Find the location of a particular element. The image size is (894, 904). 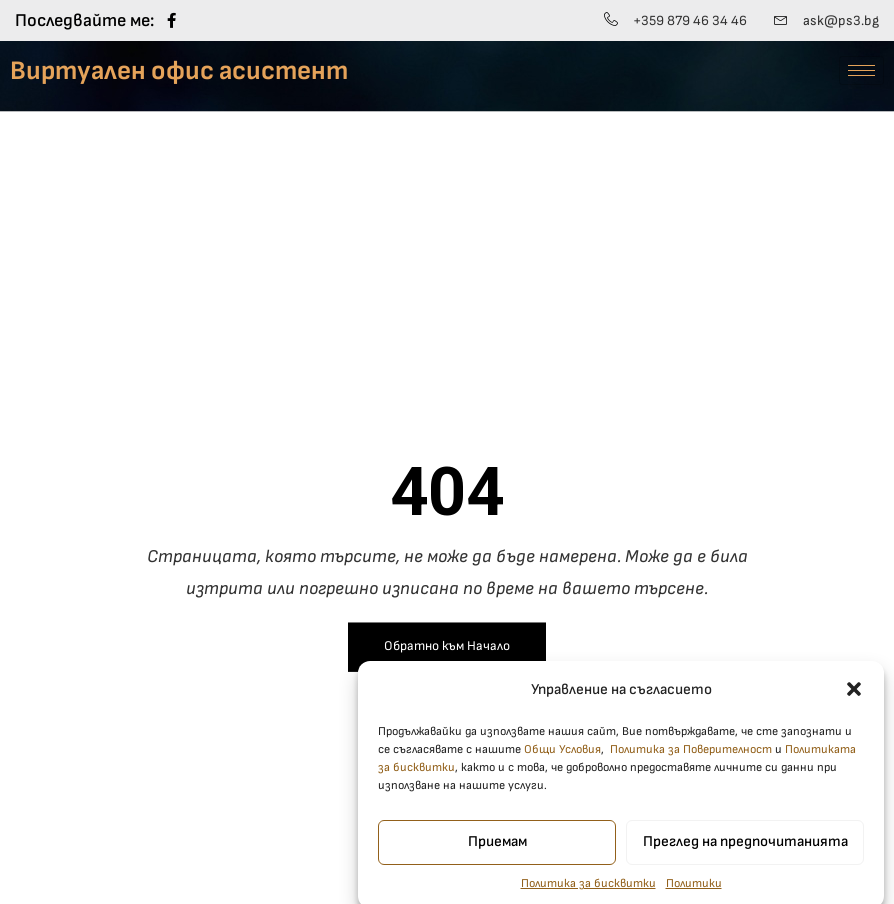

[button] is located at coordinates (854, 701).